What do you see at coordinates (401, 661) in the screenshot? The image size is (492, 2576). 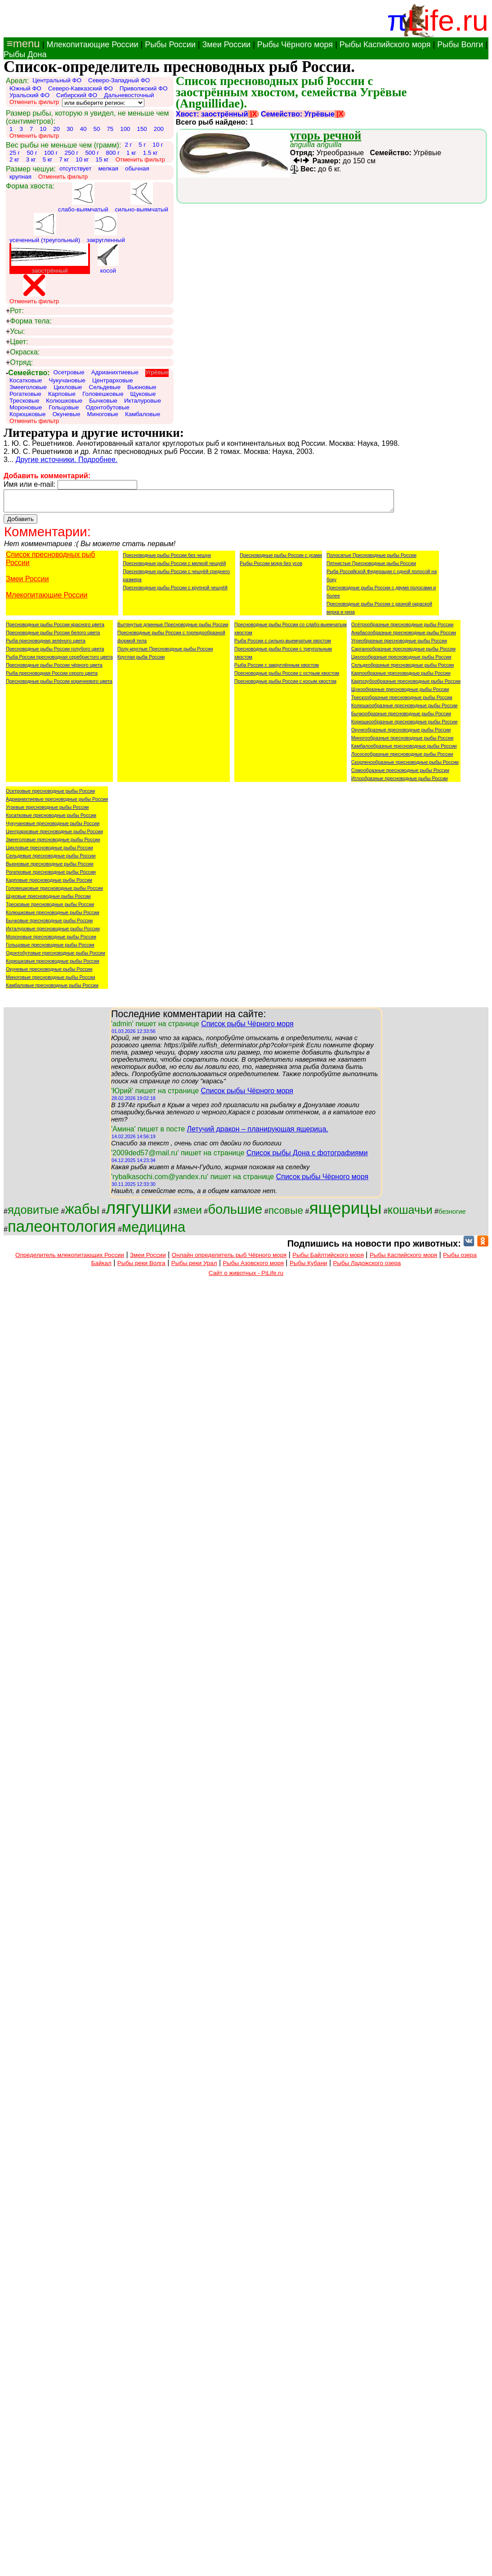 I see `Цихлообразные пресноводные рыбы России` at bounding box center [401, 661].